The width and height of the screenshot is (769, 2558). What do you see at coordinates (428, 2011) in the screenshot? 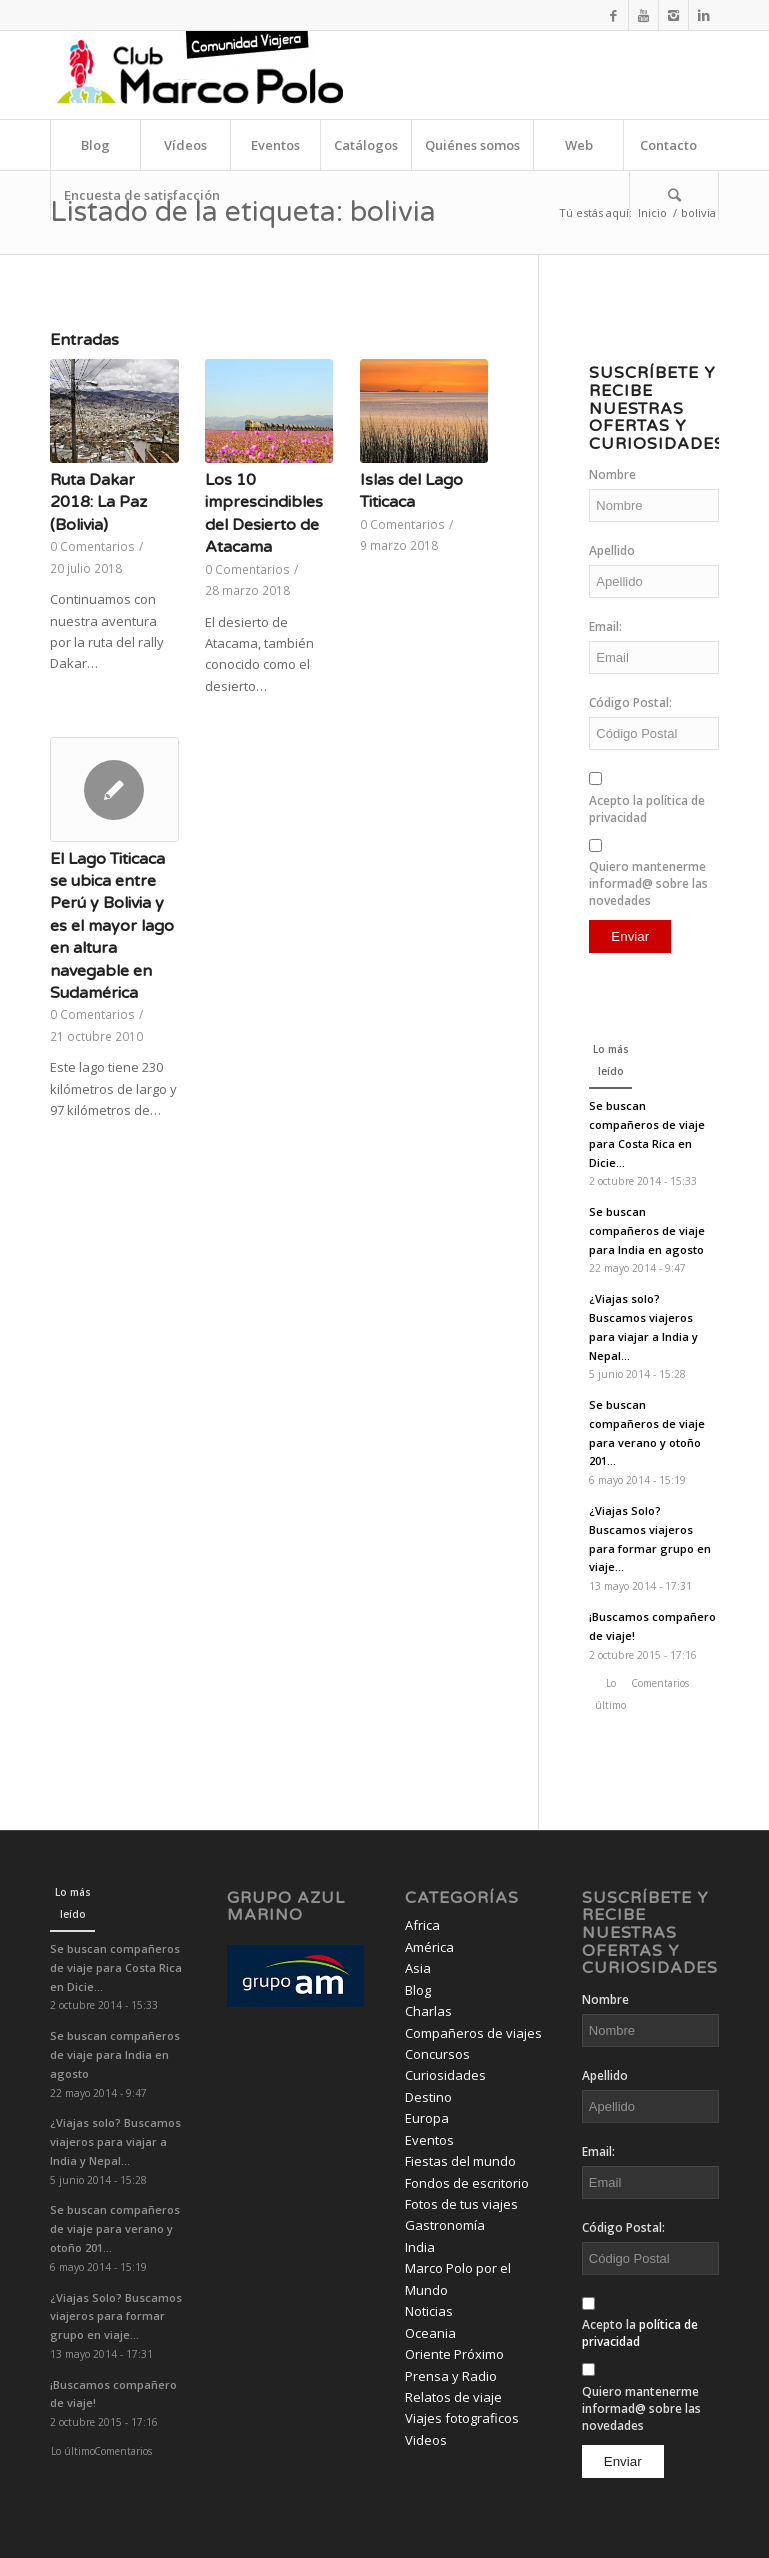
I see `Charlas` at bounding box center [428, 2011].